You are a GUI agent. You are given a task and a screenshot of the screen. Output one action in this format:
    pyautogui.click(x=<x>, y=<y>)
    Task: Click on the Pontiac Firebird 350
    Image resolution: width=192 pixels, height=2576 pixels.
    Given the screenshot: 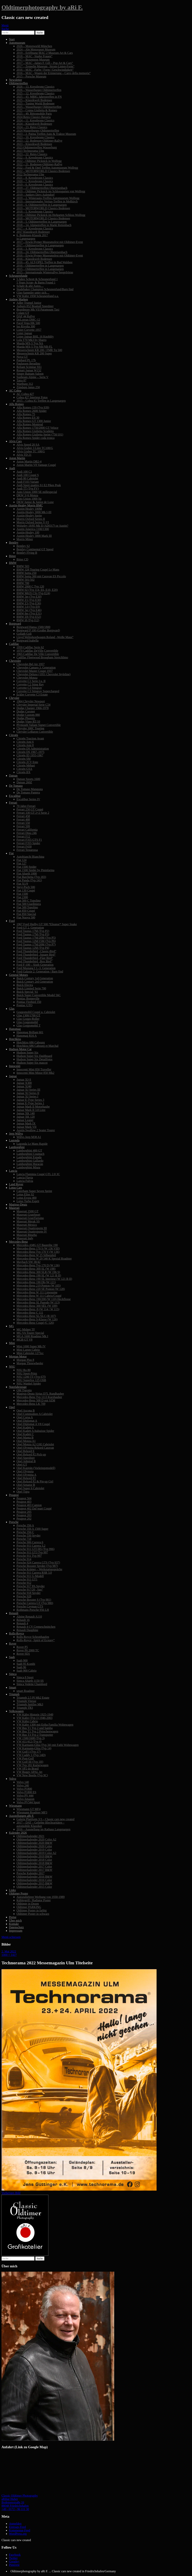 What is the action you would take?
    pyautogui.click(x=28, y=1001)
    